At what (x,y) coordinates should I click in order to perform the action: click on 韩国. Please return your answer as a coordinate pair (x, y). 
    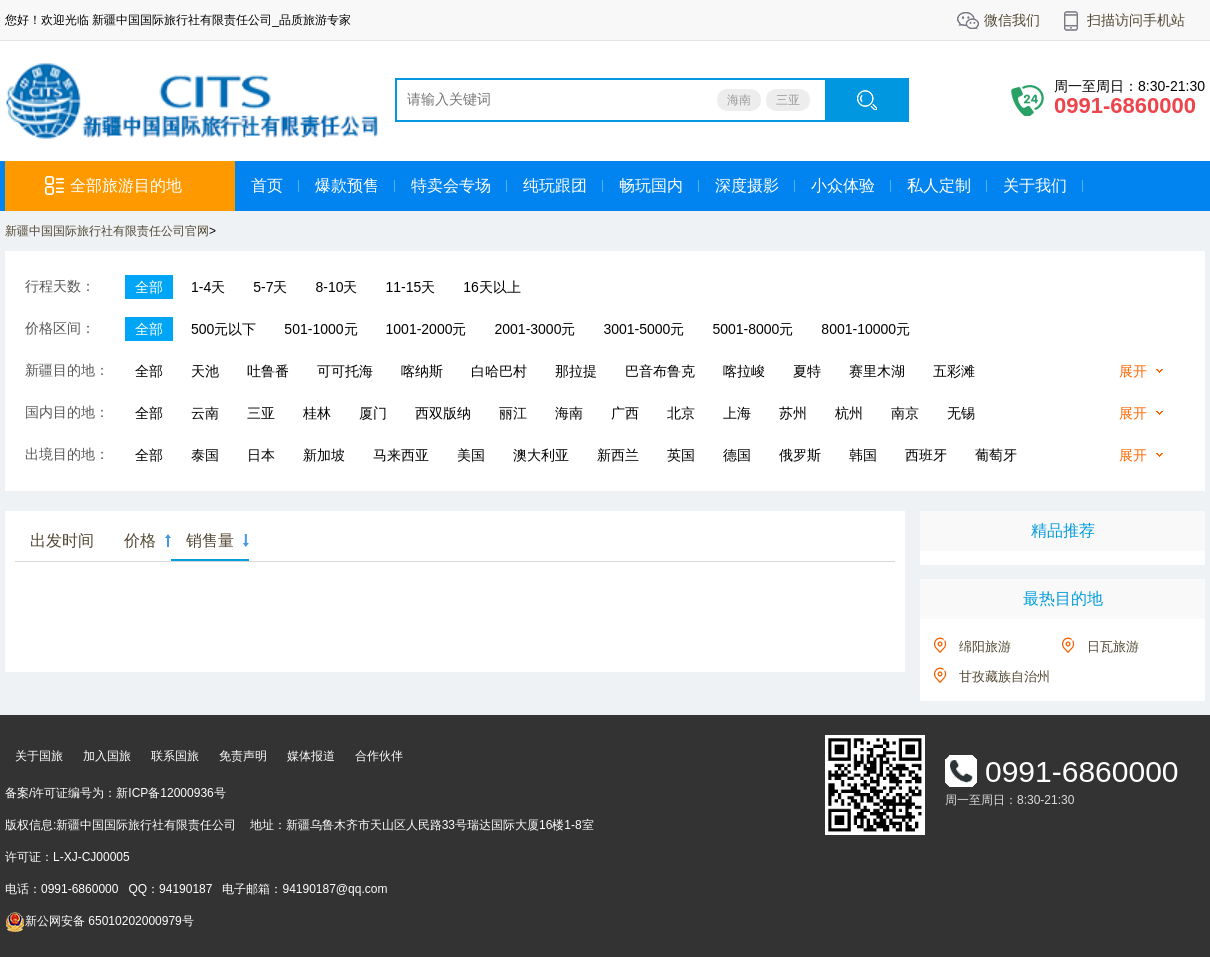
    Looking at the image, I should click on (863, 455).